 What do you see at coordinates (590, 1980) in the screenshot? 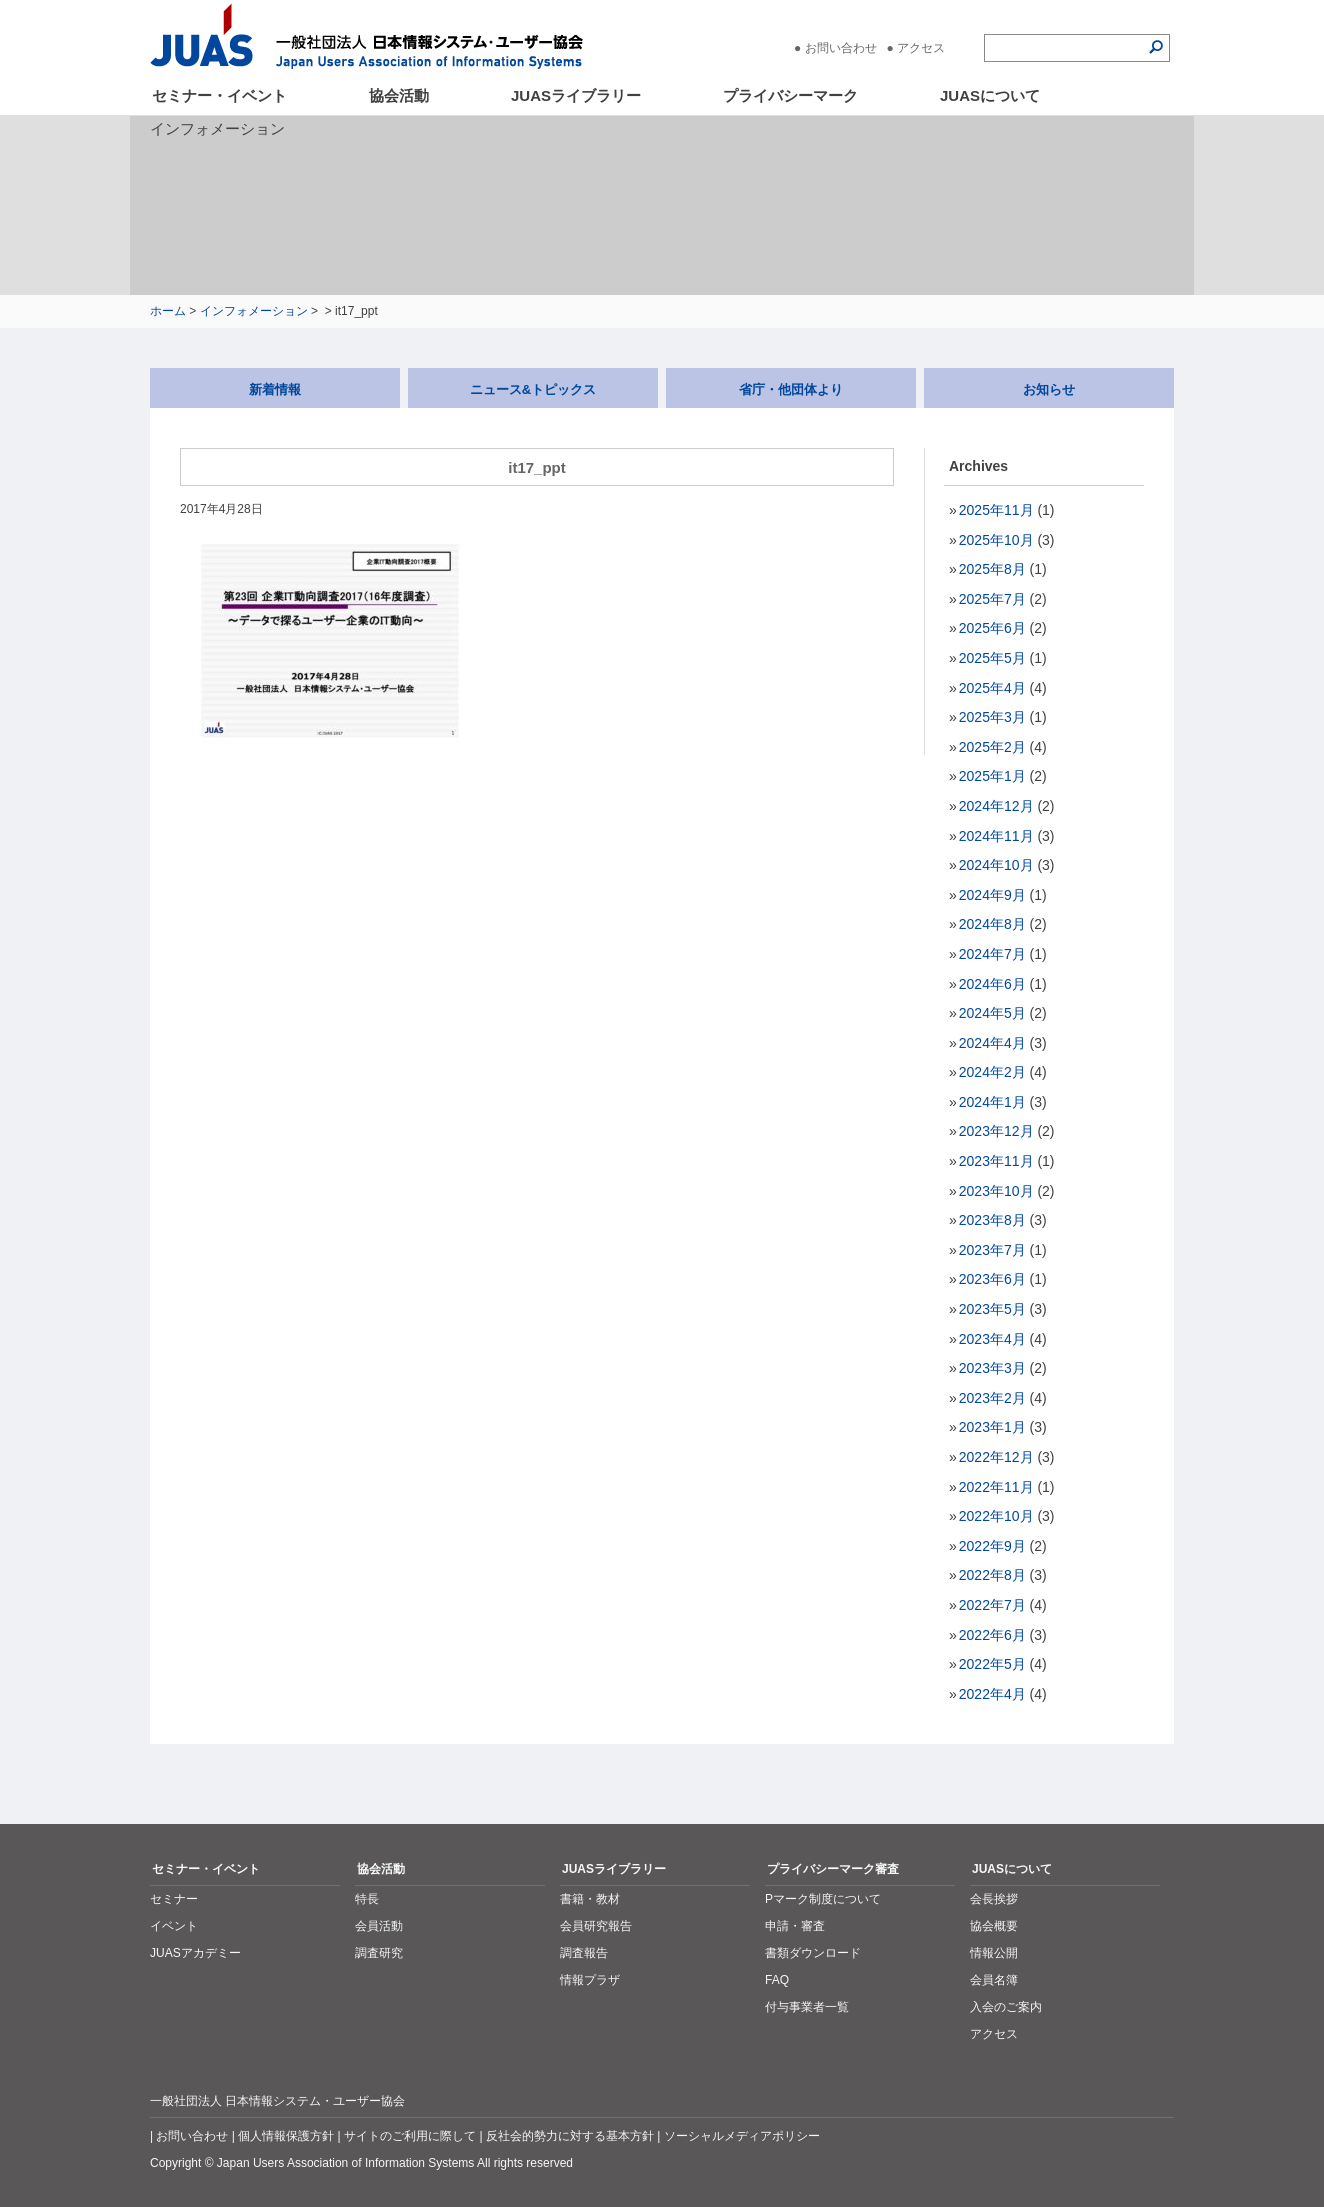
I see `情報プラザ` at bounding box center [590, 1980].